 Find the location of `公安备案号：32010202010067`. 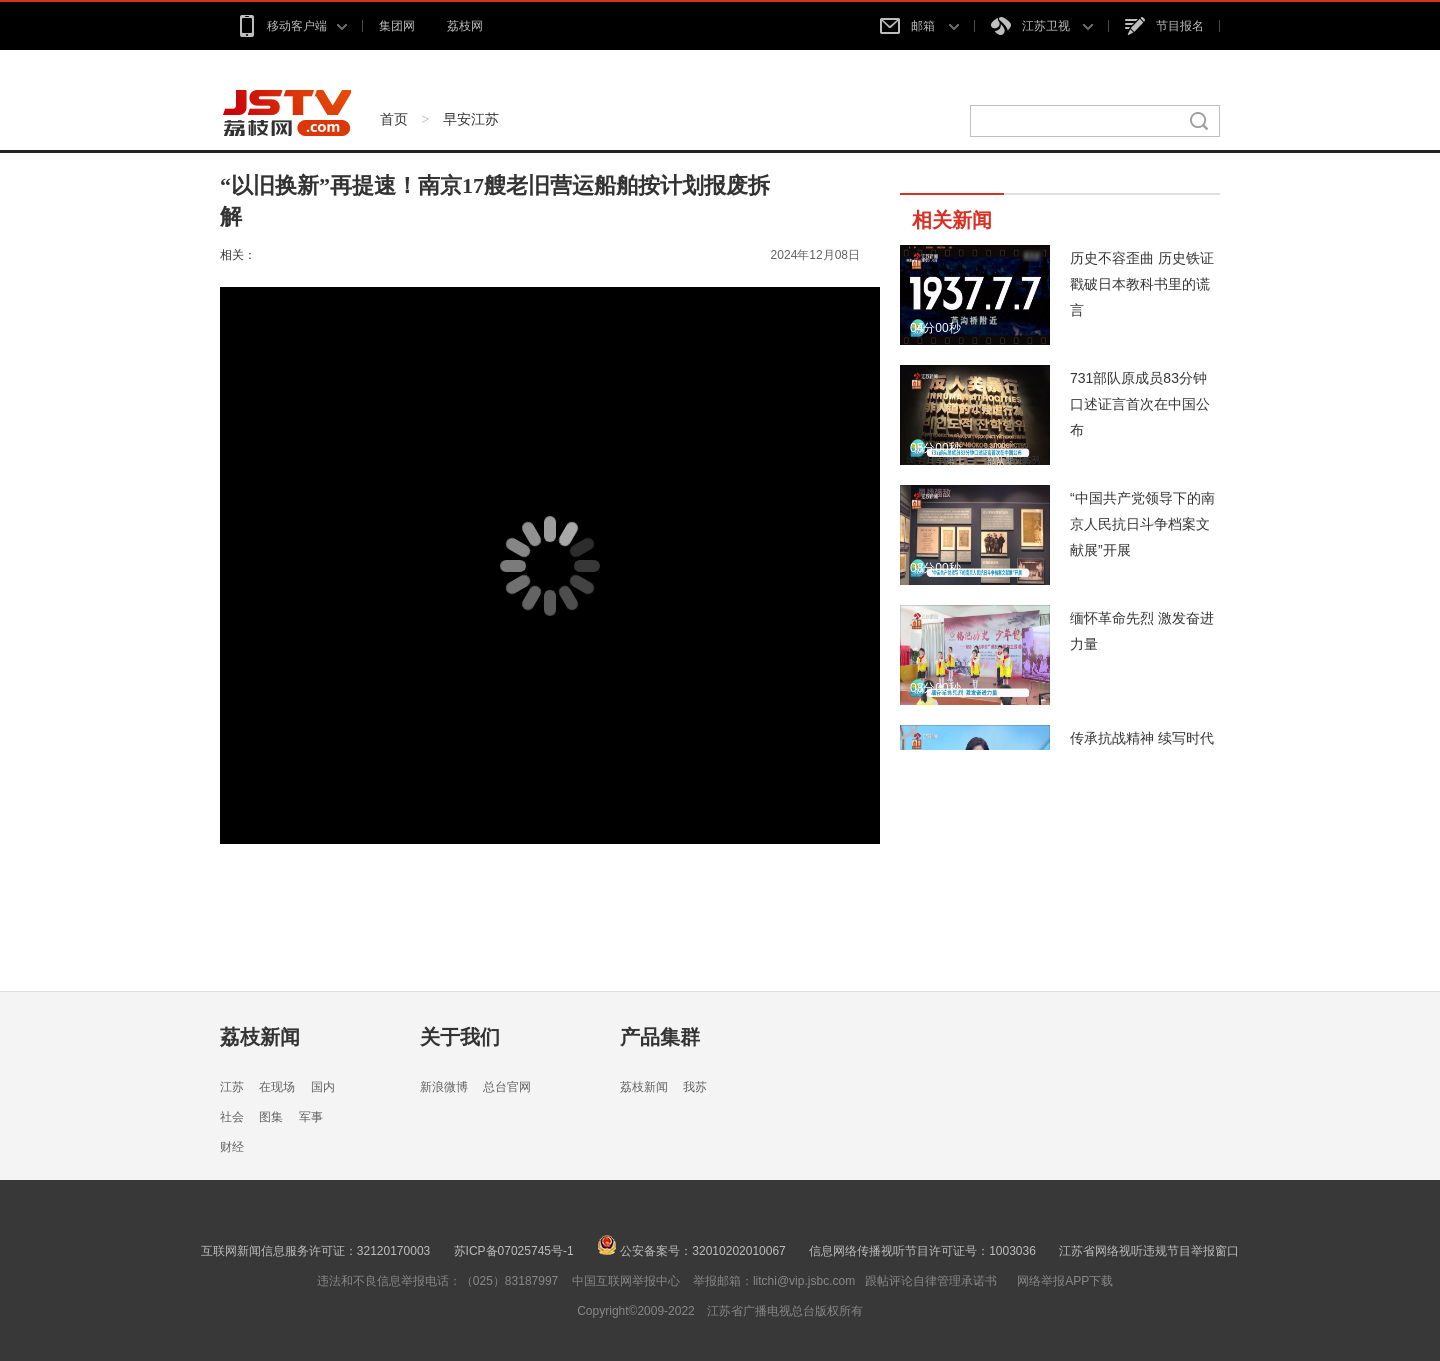

公安备案号：32010202010067 is located at coordinates (691, 1251).